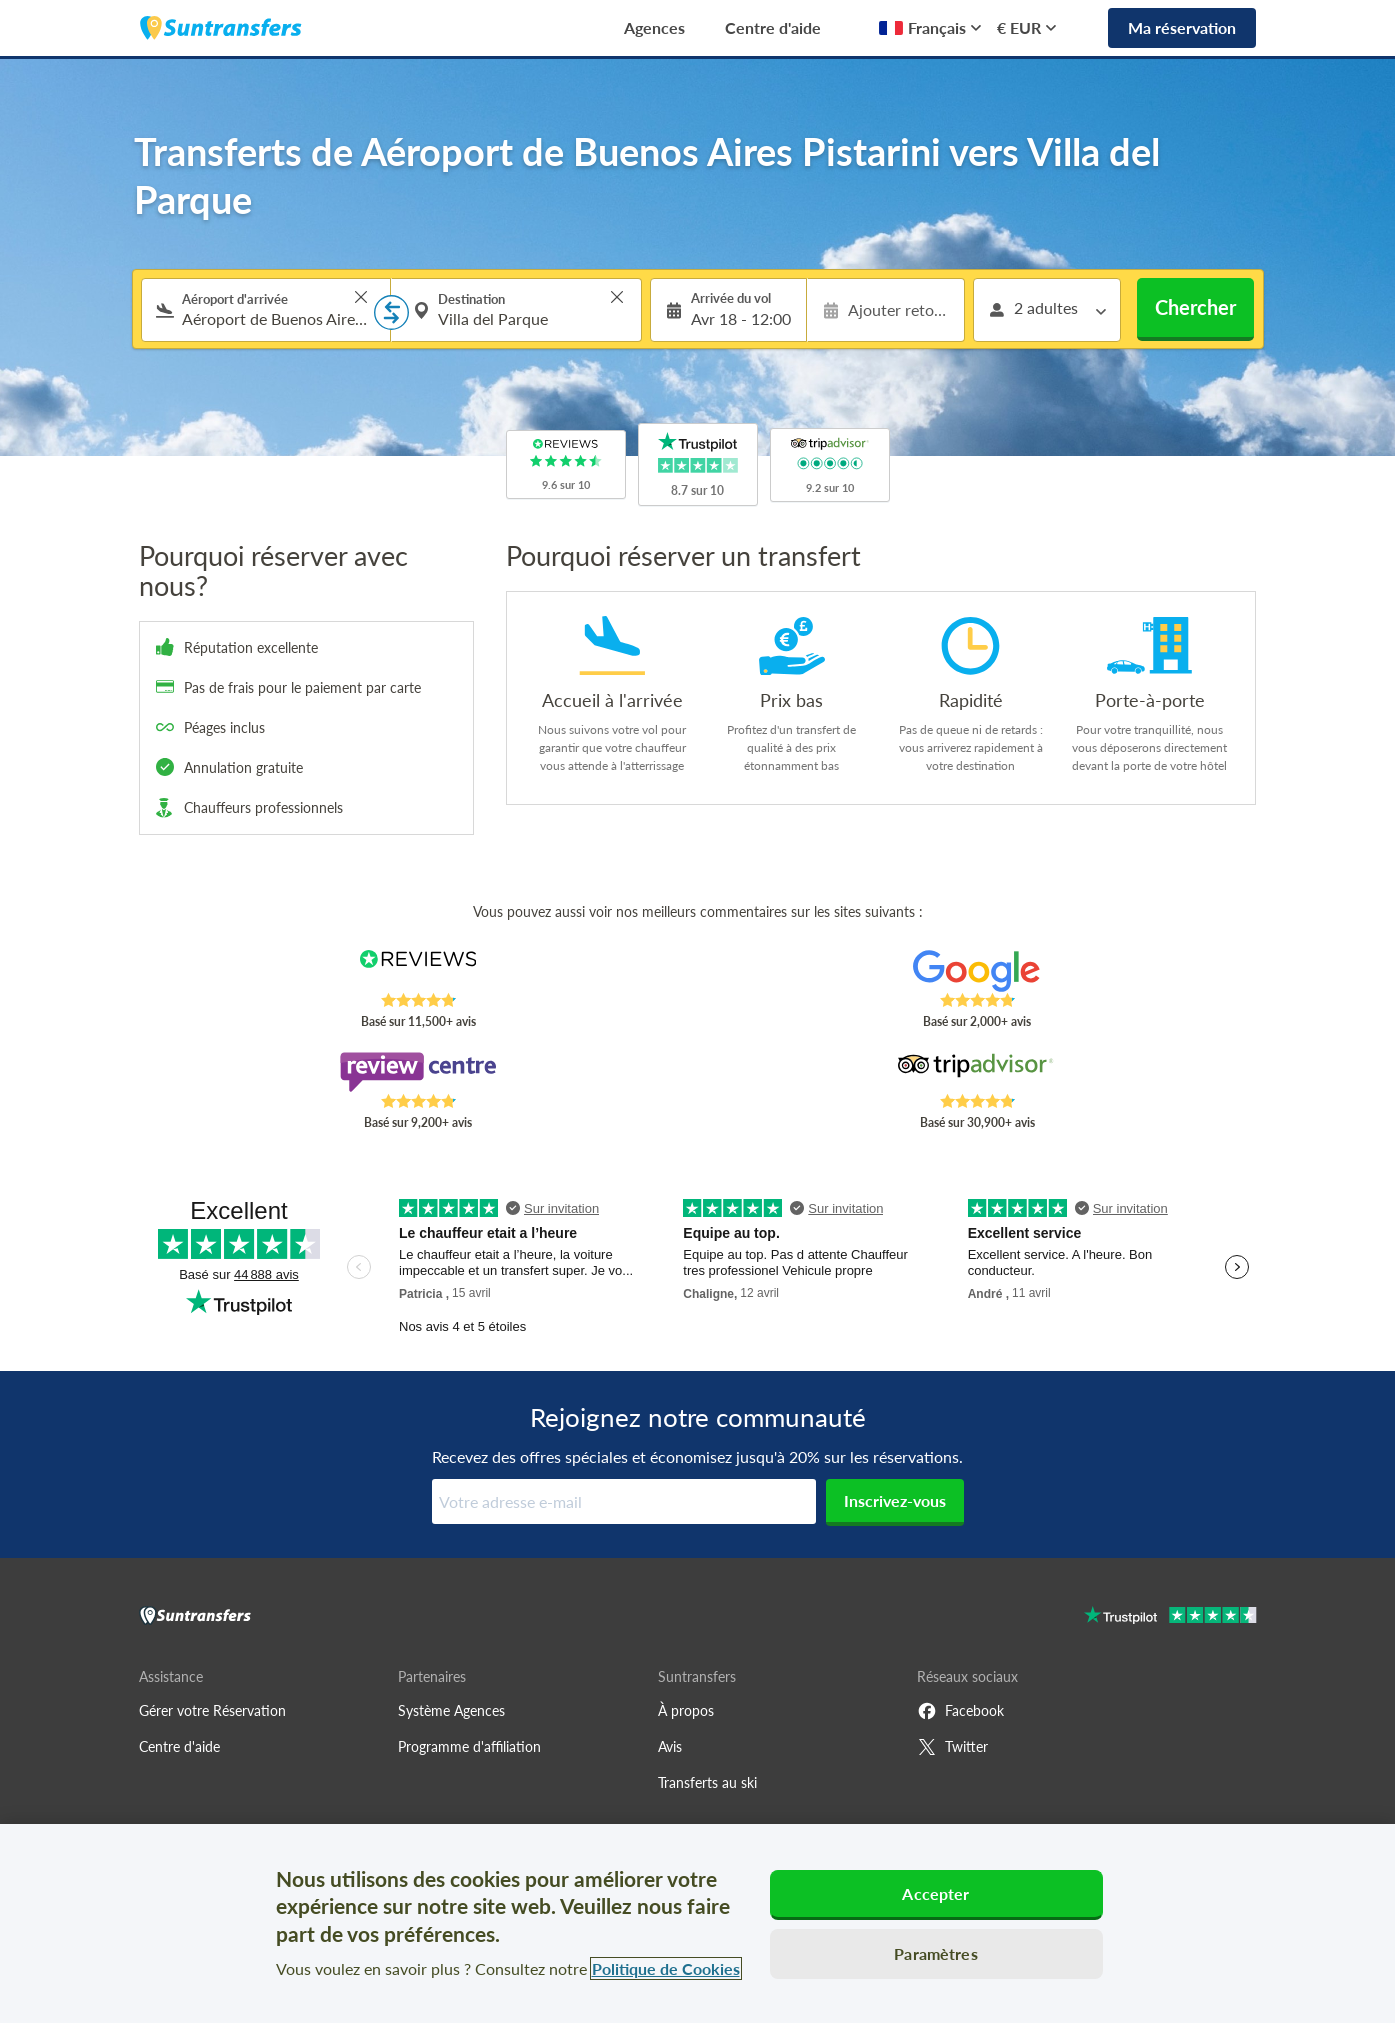 The width and height of the screenshot is (1395, 2023). What do you see at coordinates (670, 1746) in the screenshot?
I see `Avis` at bounding box center [670, 1746].